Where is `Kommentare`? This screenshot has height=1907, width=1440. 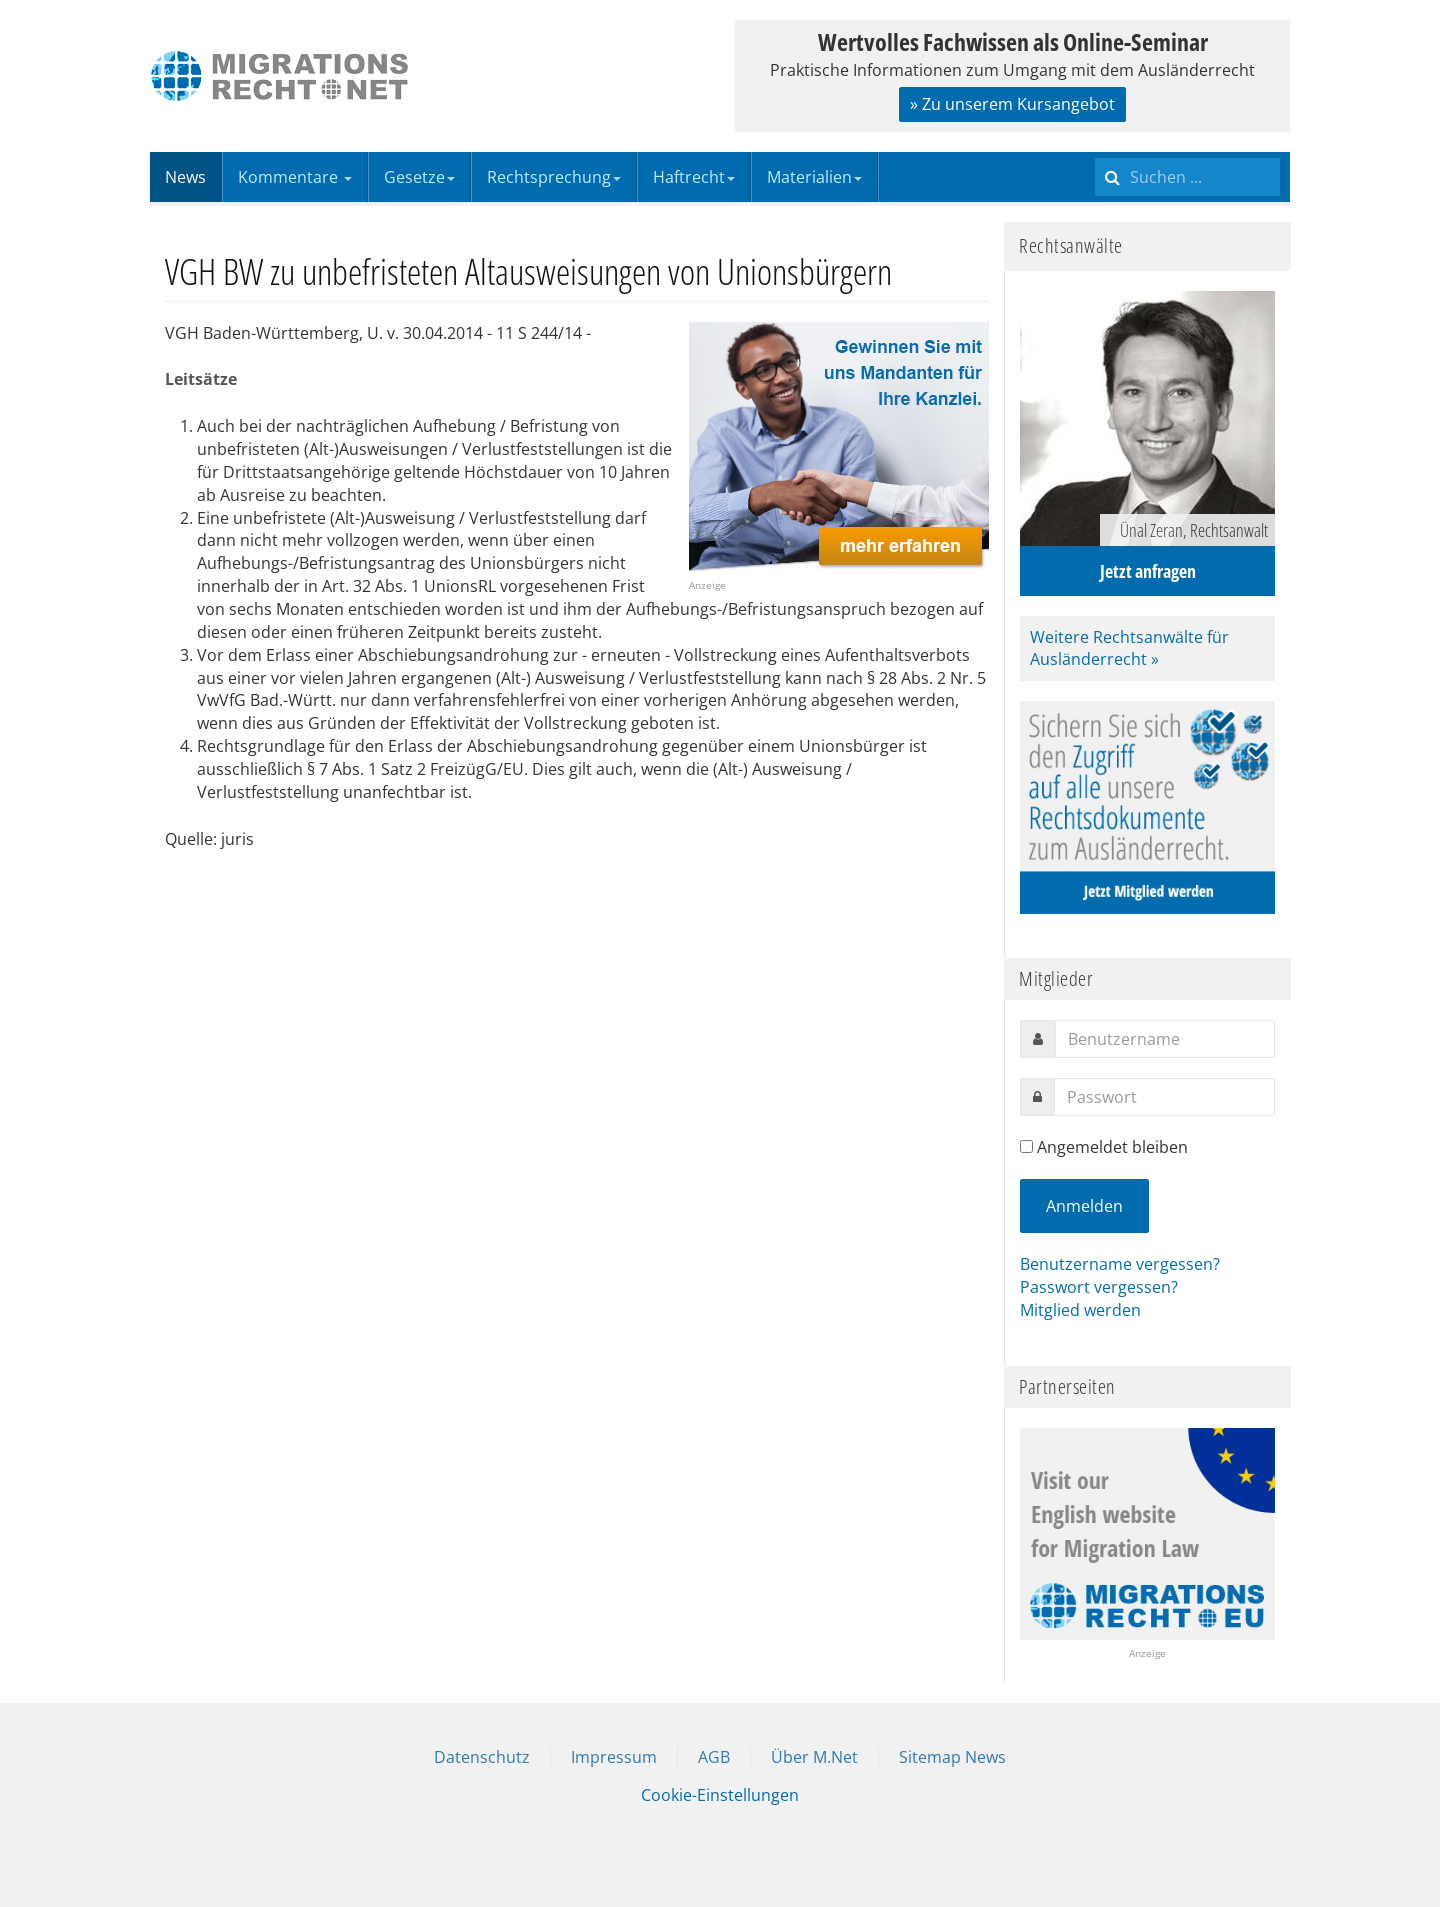
Kommentare is located at coordinates (295, 177).